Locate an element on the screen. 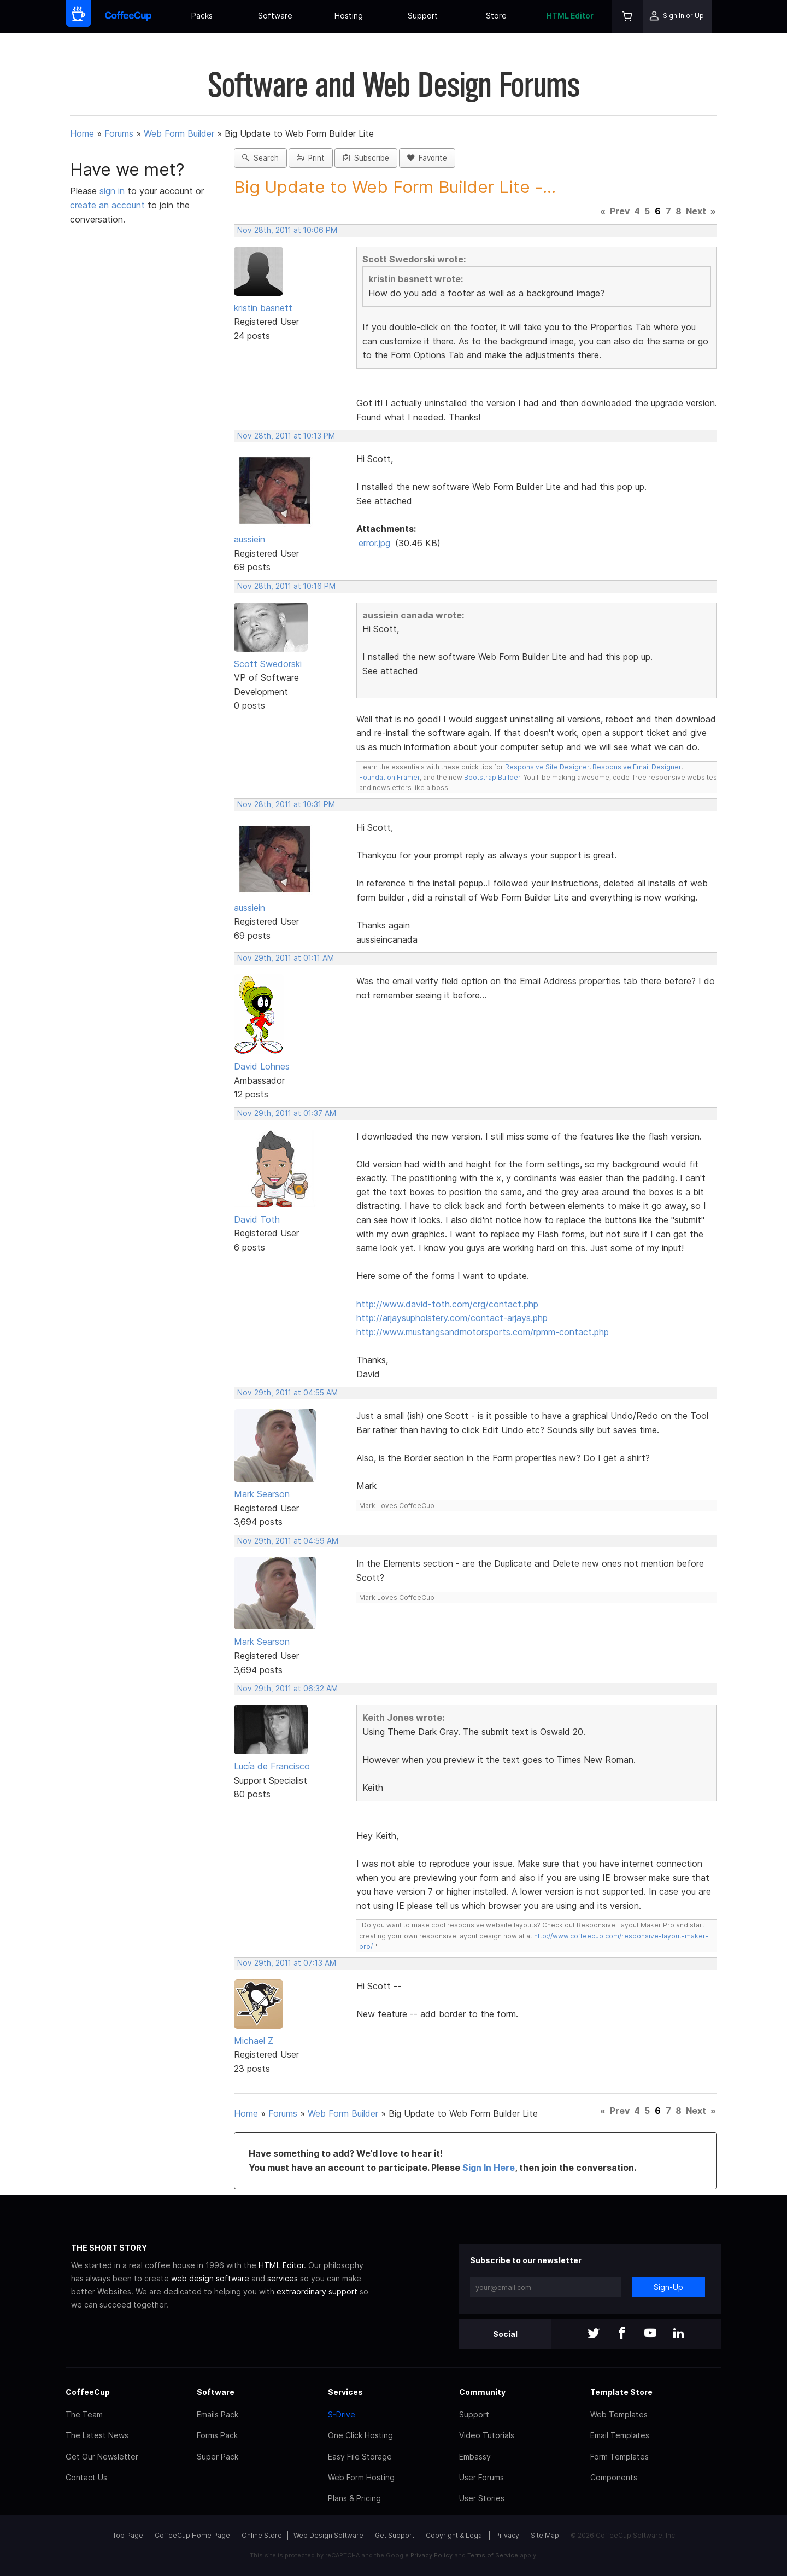  Responsive Email Designer is located at coordinates (636, 767).